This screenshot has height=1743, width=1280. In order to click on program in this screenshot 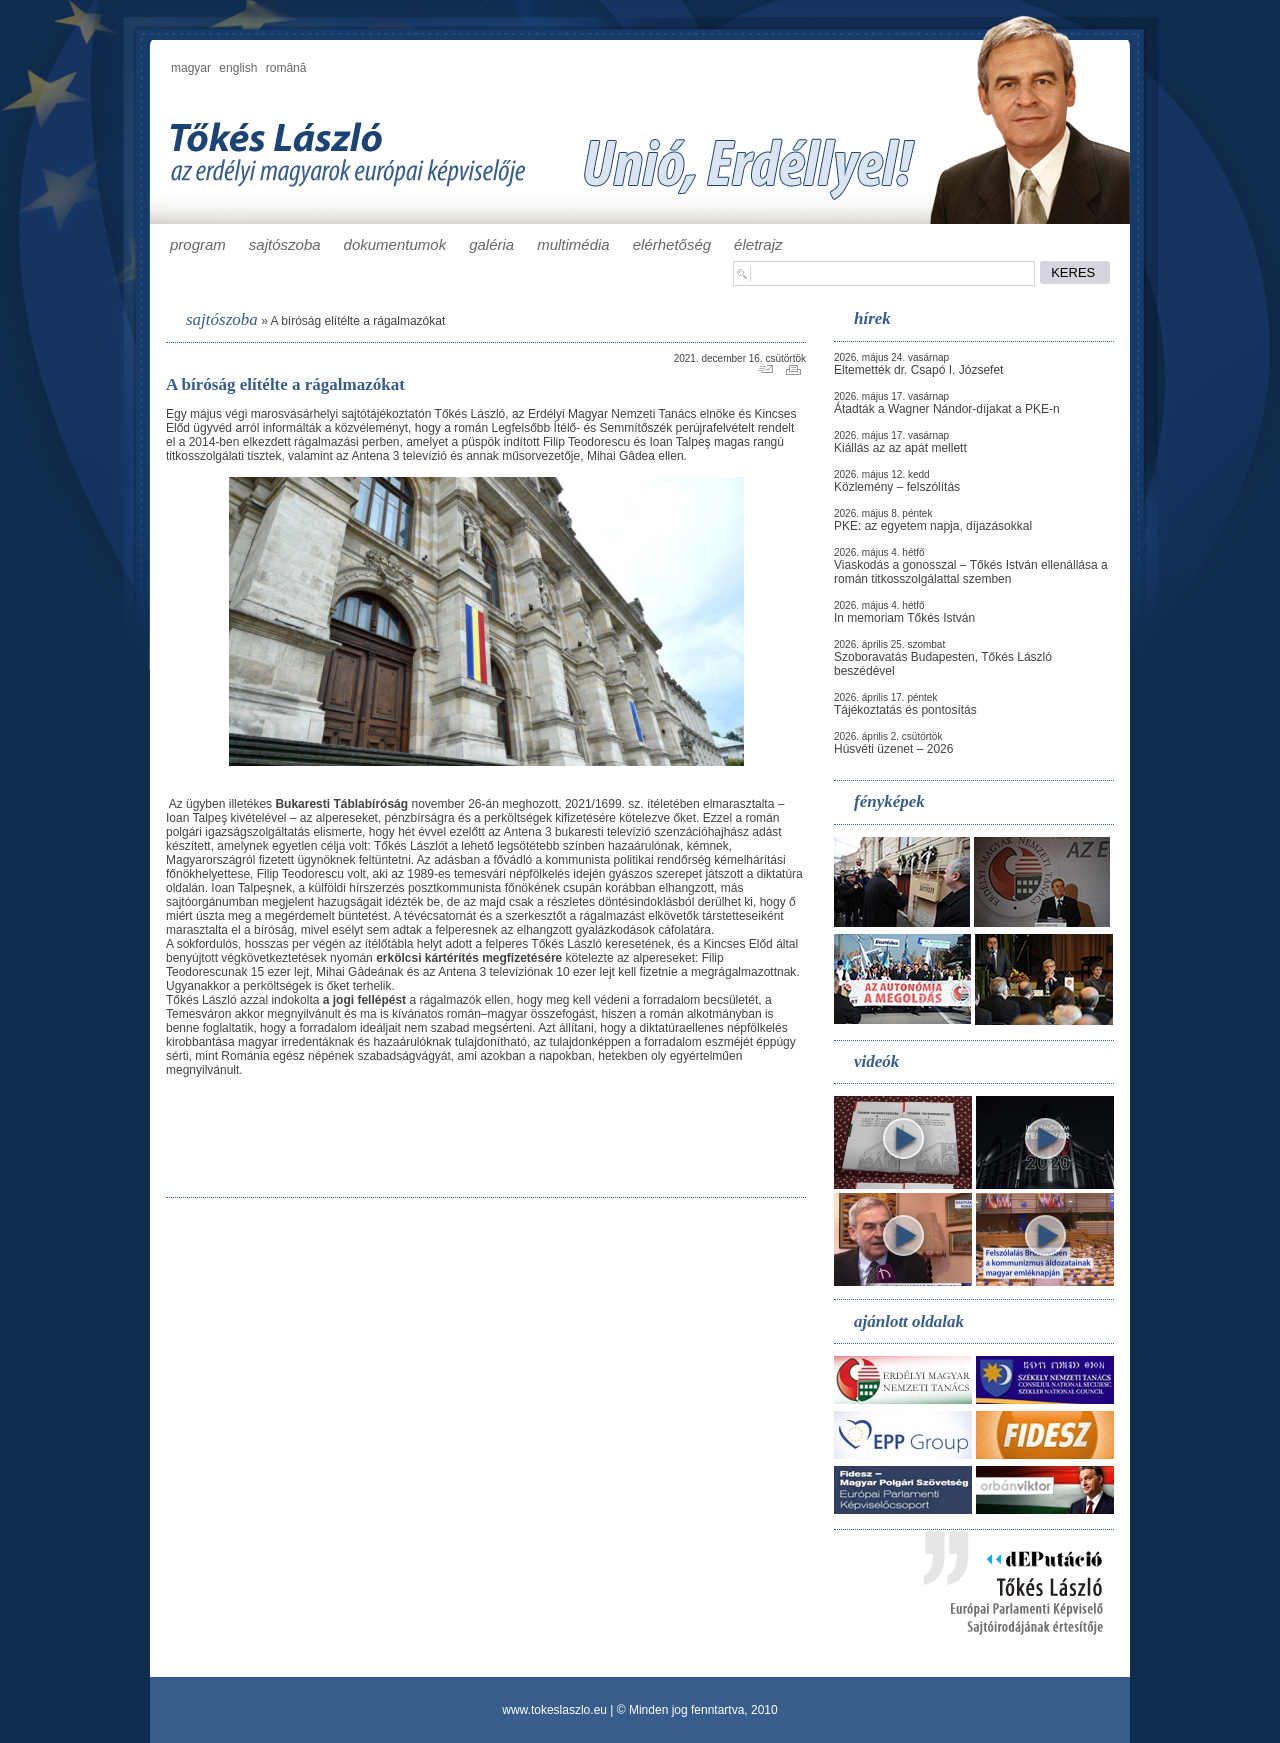, I will do `click(198, 244)`.